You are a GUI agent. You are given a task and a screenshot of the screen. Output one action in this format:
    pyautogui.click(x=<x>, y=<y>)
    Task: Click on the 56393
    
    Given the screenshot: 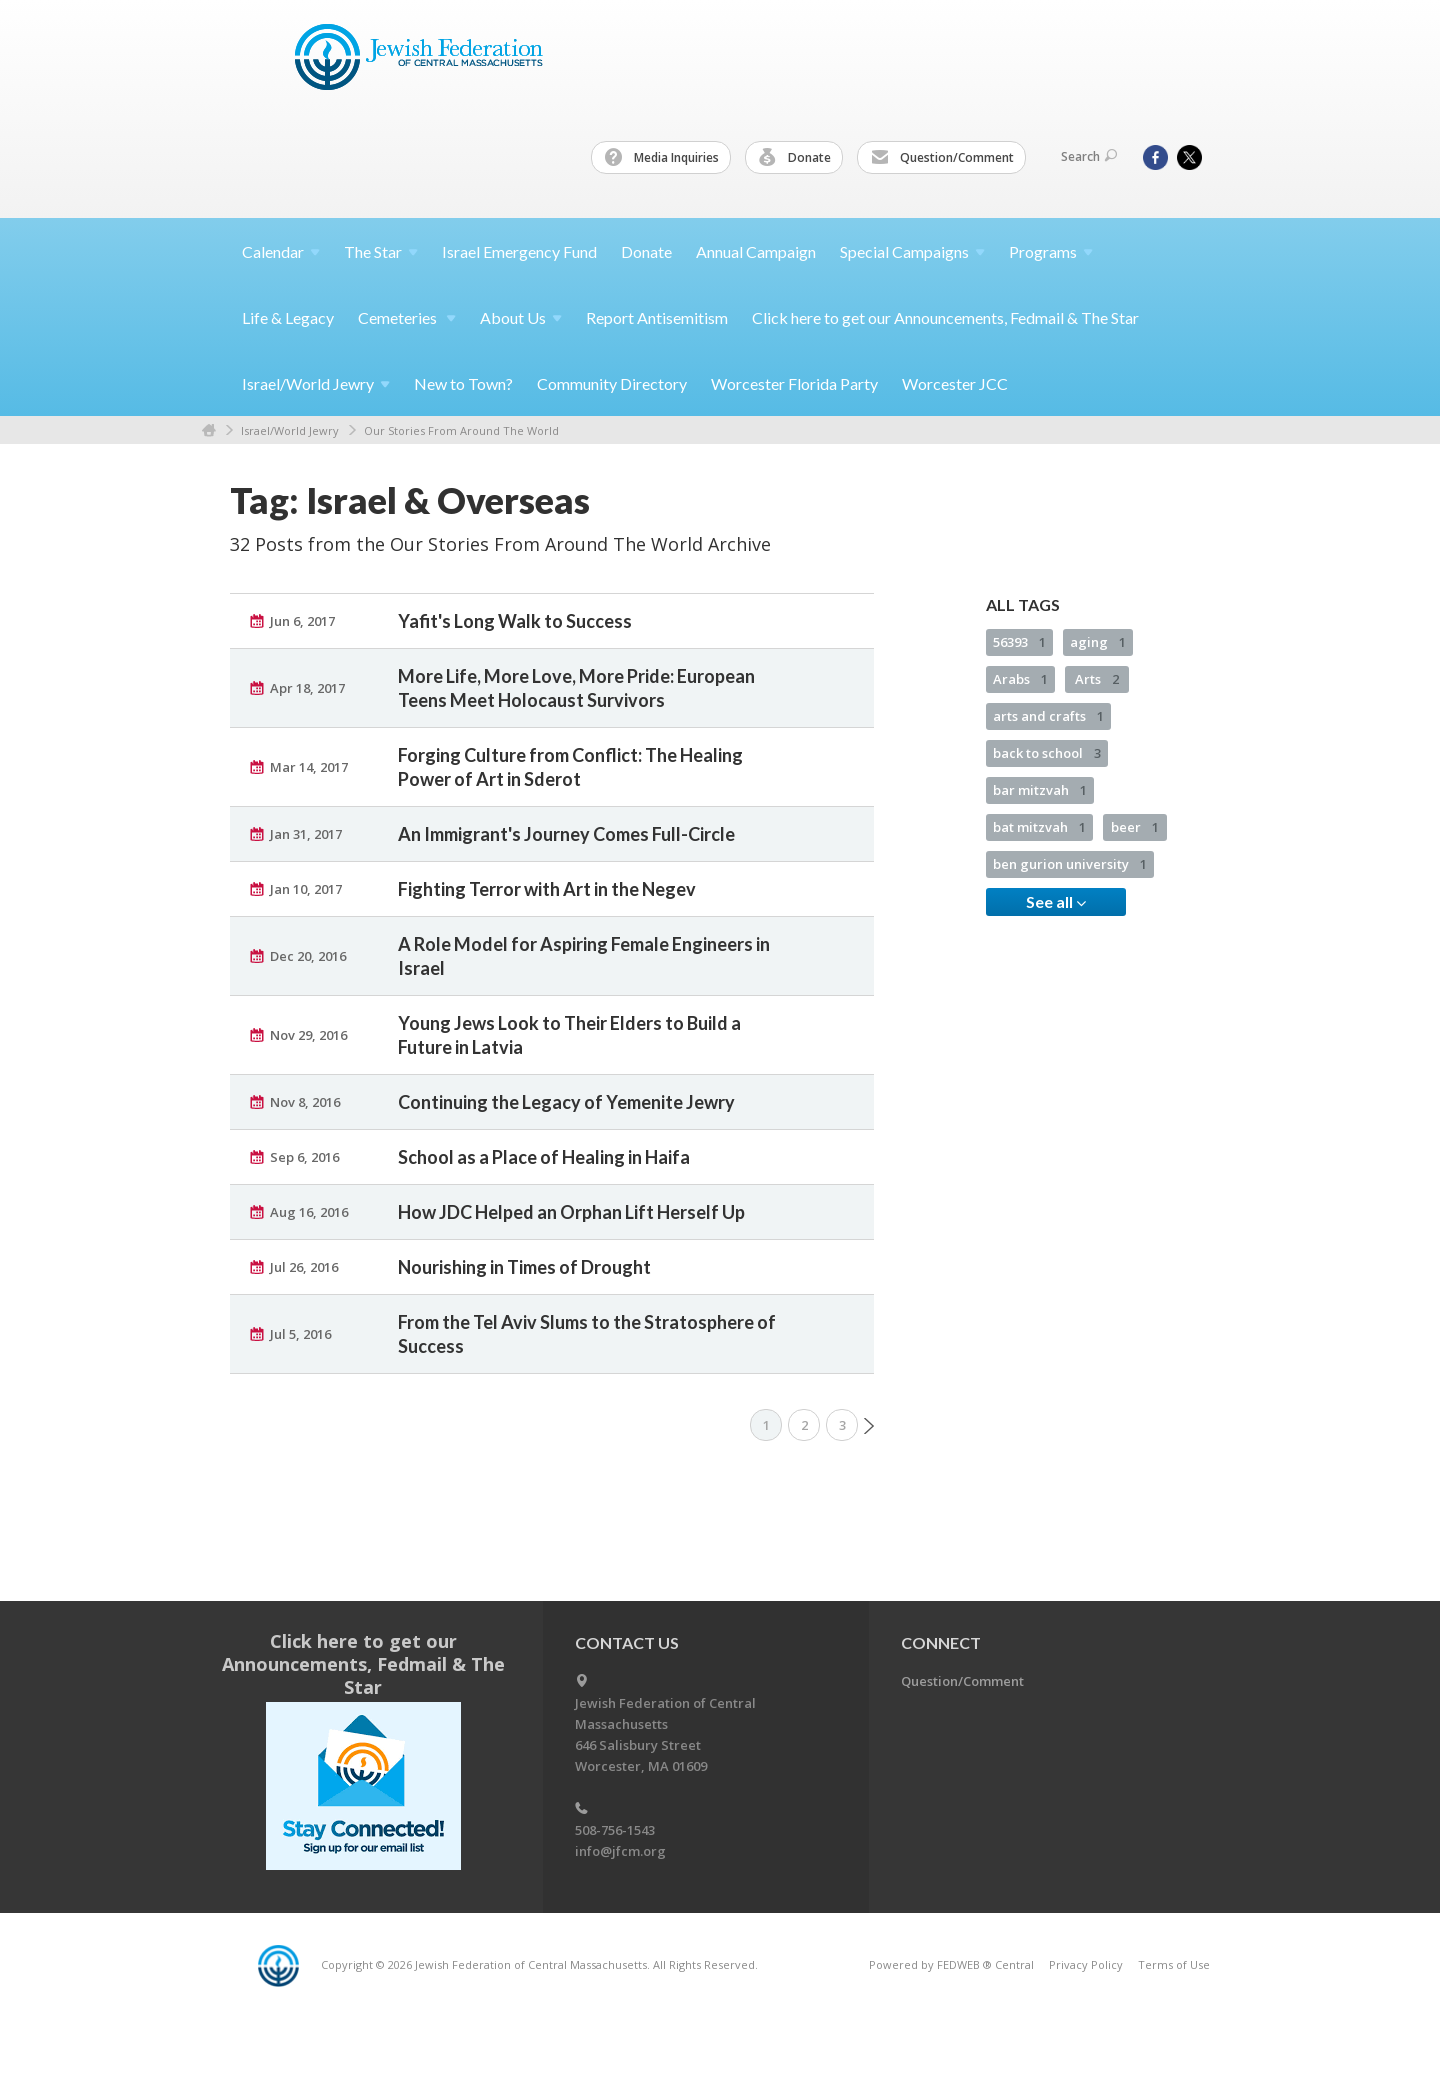 What is the action you would take?
    pyautogui.click(x=1019, y=642)
    